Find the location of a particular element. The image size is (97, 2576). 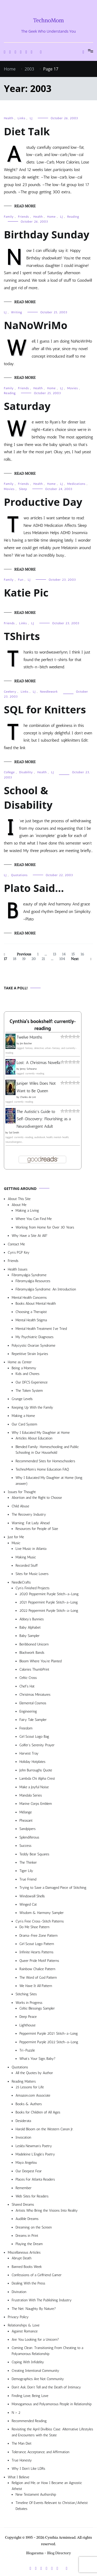

Grunge Levels is located at coordinates (22, 1399).